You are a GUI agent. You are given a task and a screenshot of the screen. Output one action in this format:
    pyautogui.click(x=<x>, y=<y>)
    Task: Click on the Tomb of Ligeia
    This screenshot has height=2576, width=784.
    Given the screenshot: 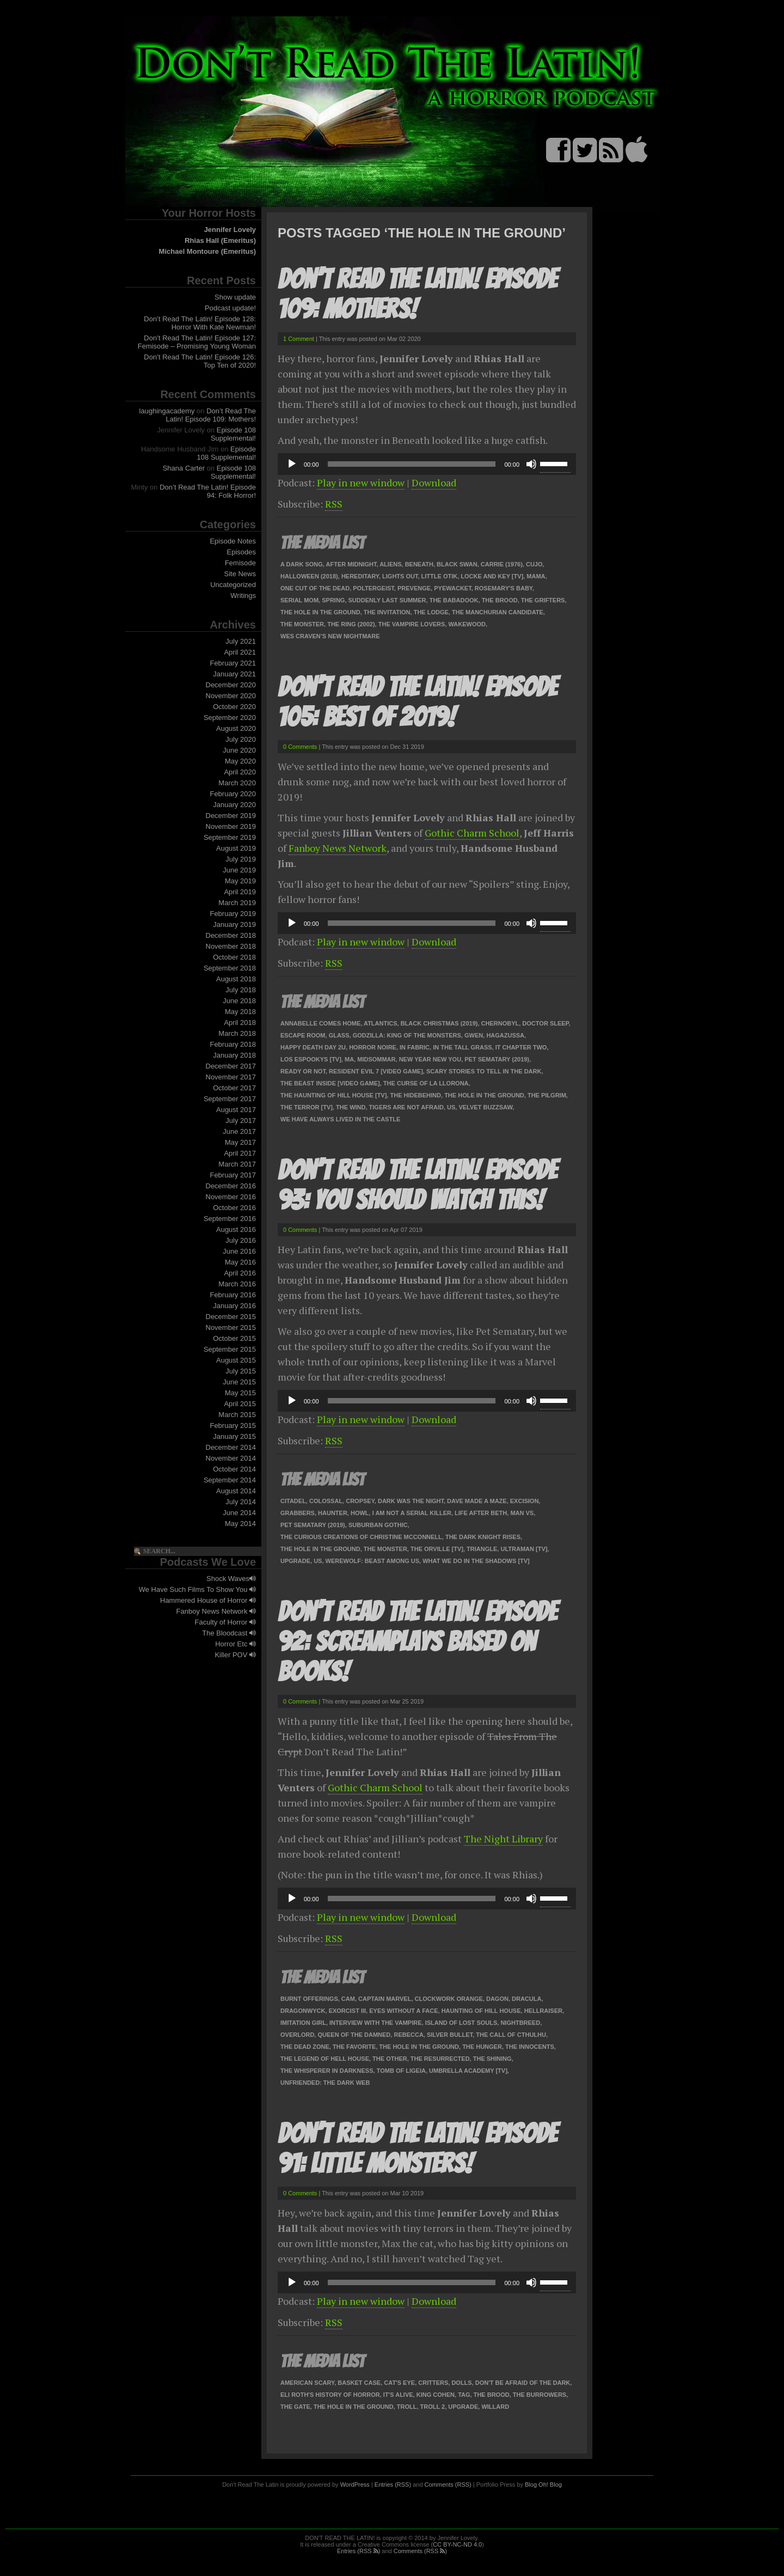 What is the action you would take?
    pyautogui.click(x=401, y=2070)
    